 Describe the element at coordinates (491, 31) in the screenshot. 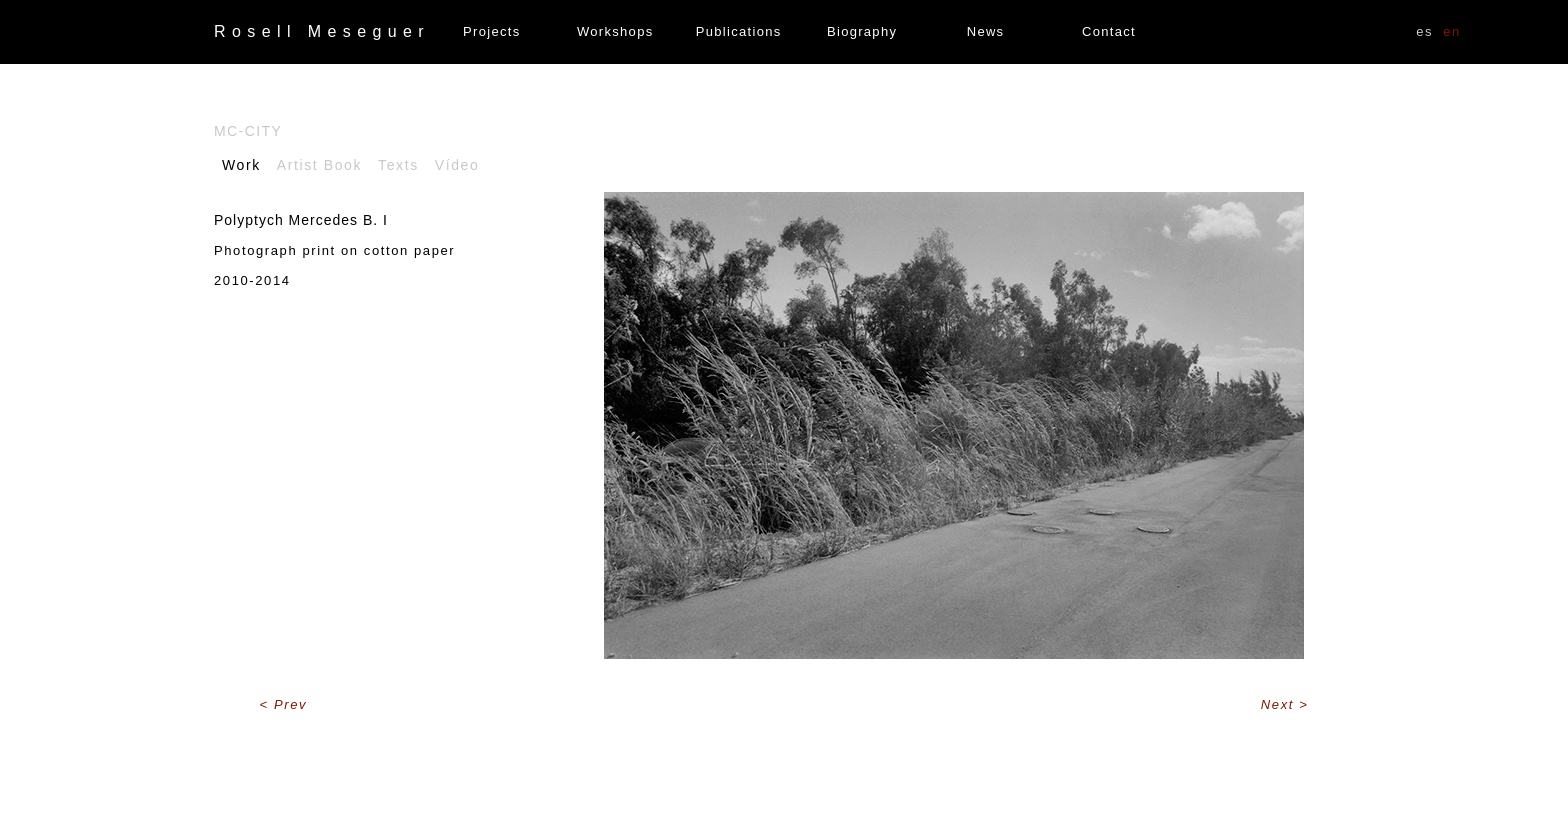

I see `Projects` at that location.